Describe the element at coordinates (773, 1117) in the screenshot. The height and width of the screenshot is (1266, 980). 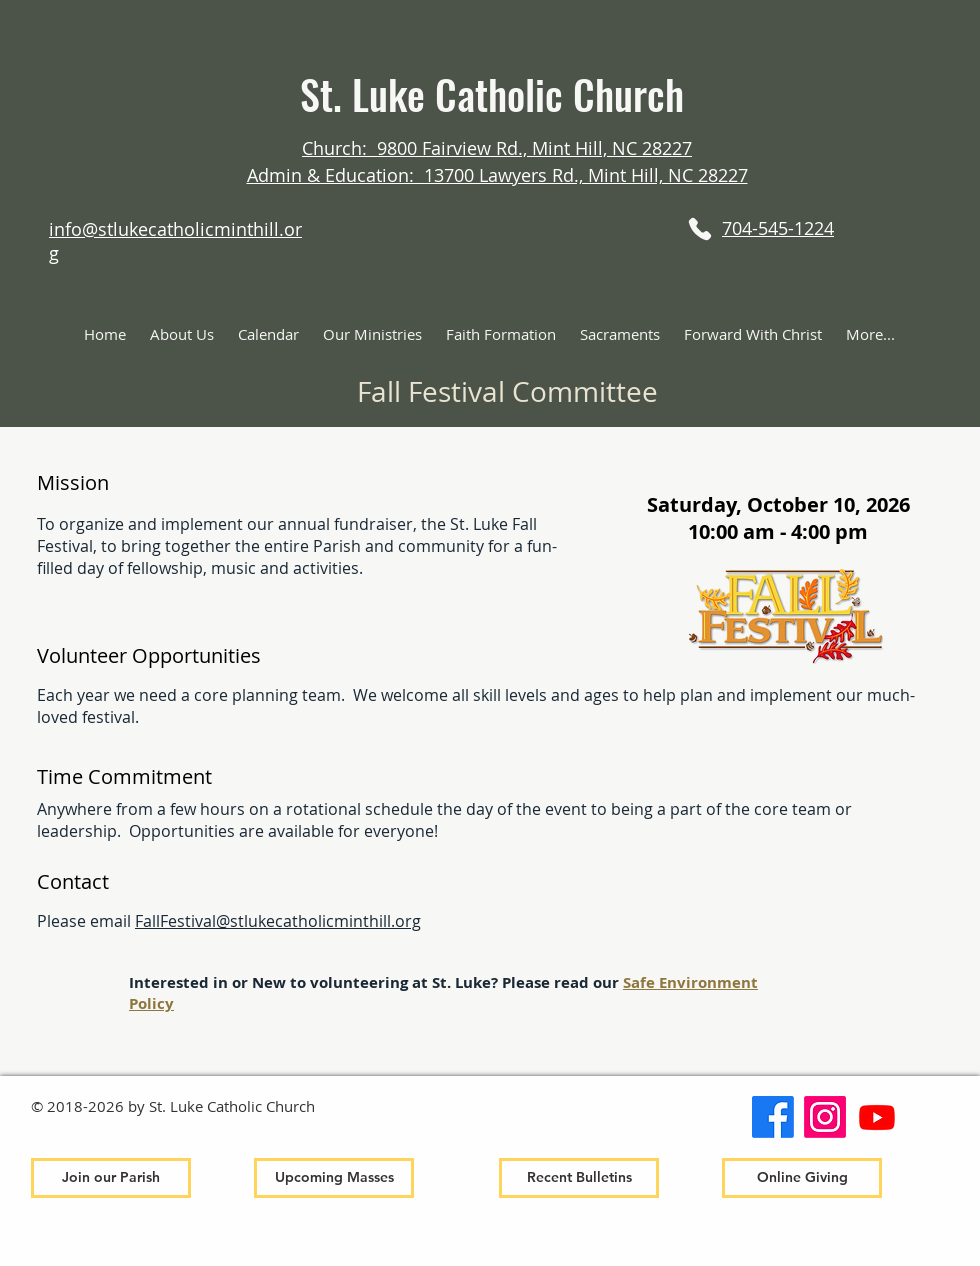
I see `[Facebook]` at that location.